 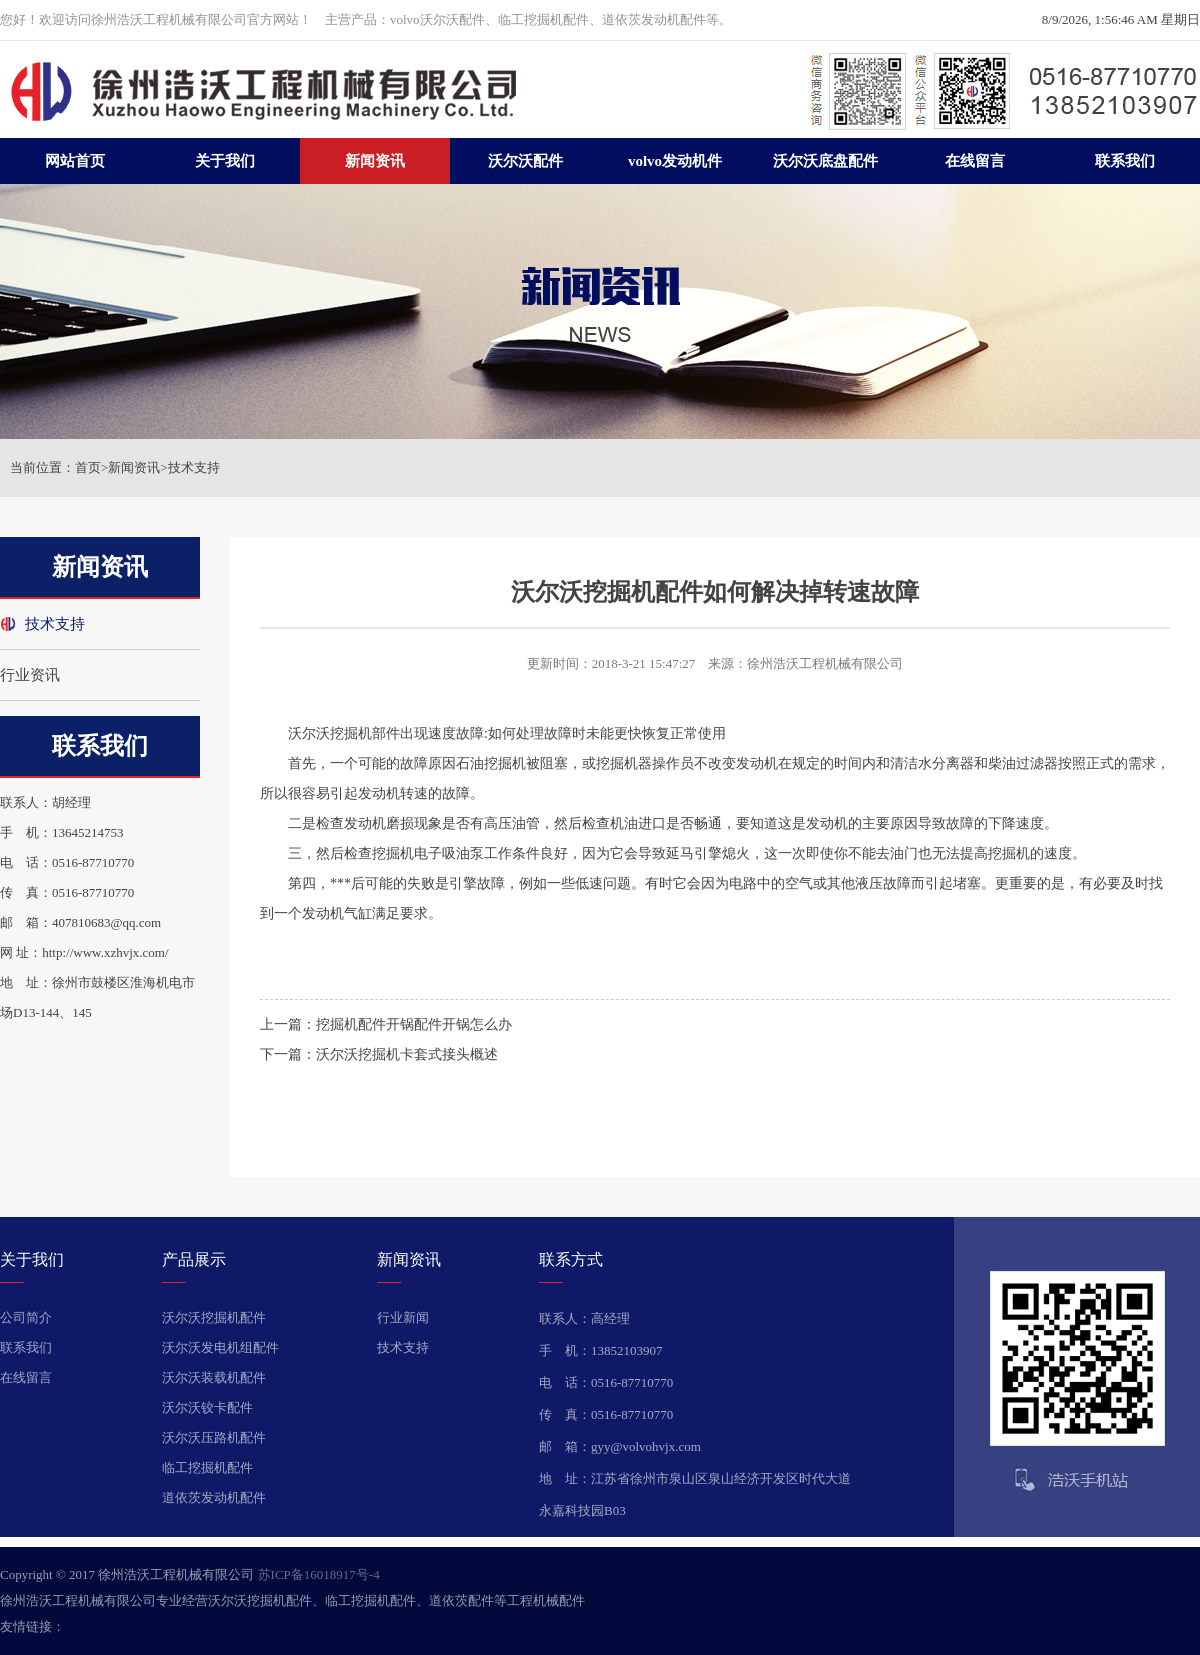 I want to click on 公司简介, so click(x=26, y=1317).